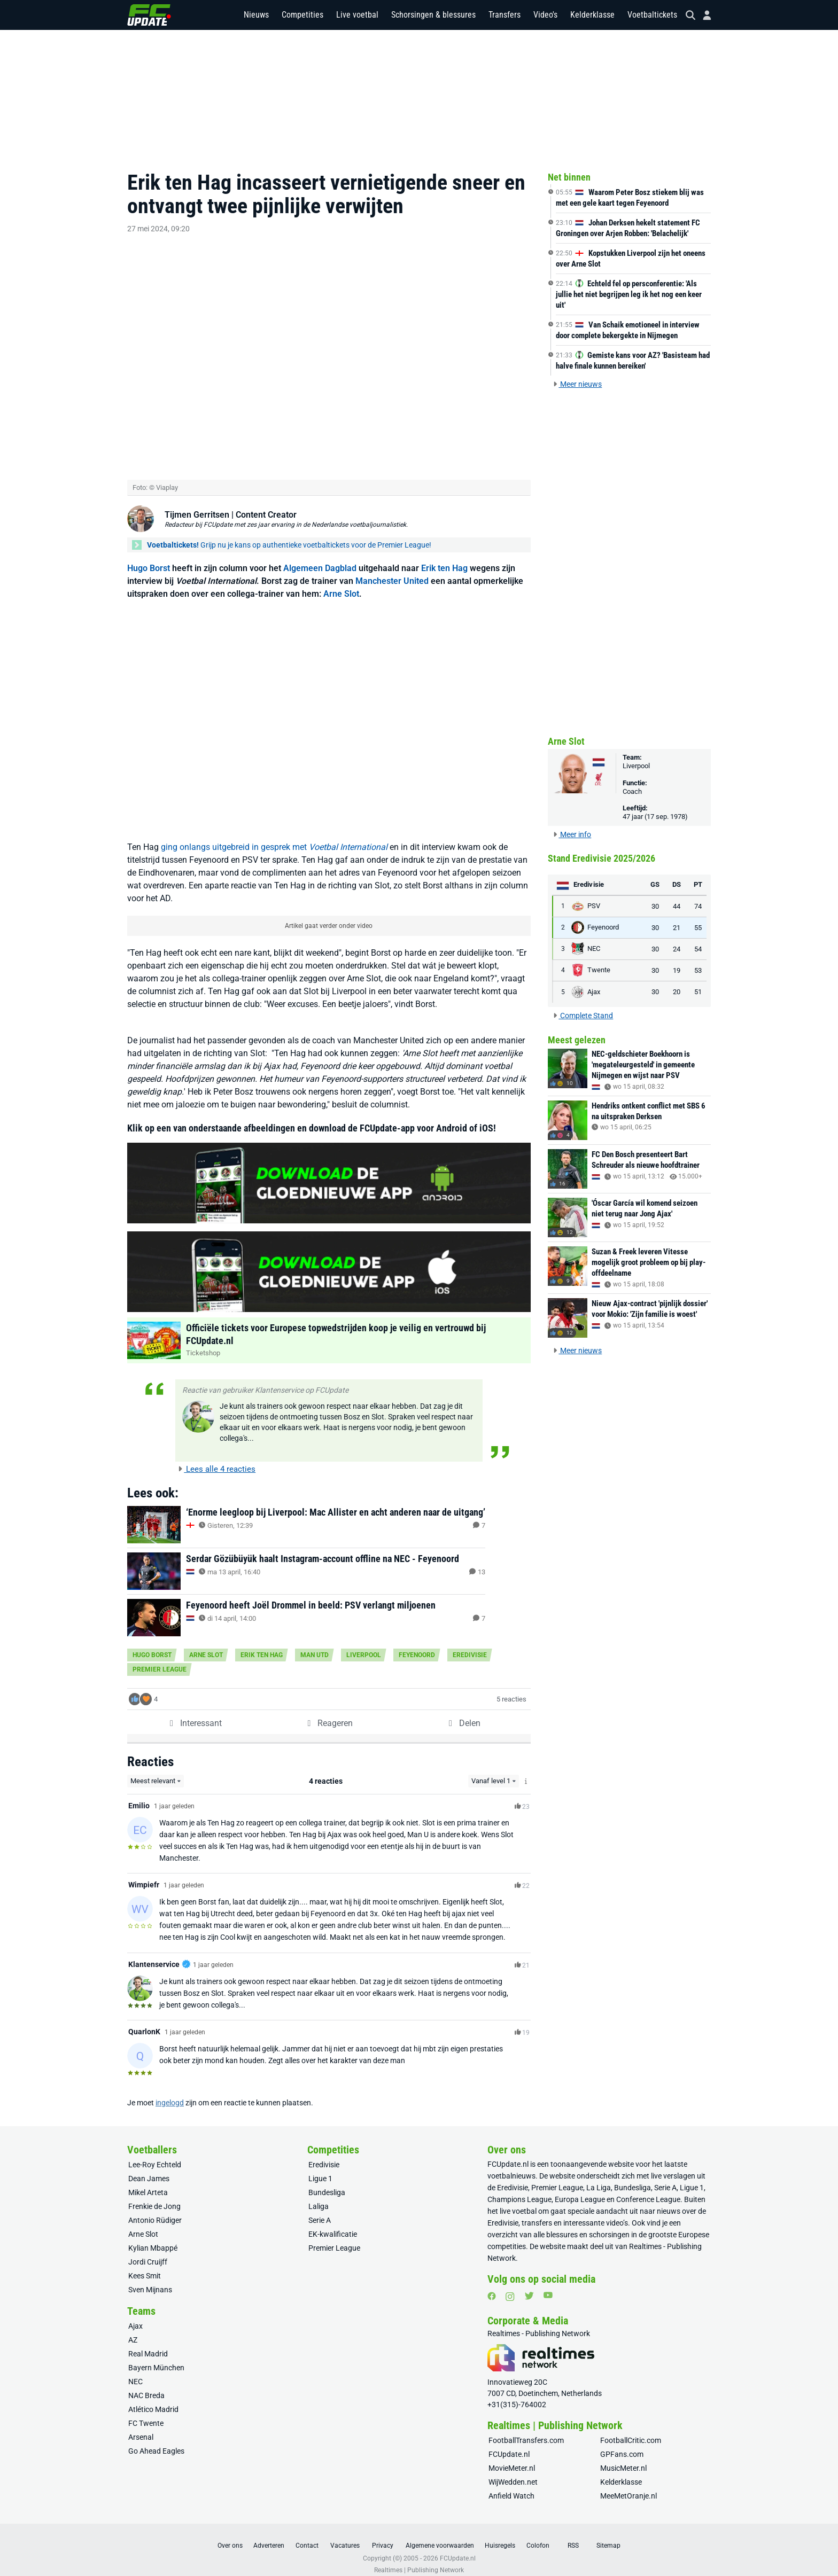 This screenshot has height=2576, width=838. What do you see at coordinates (289, 534) in the screenshot?
I see `Grijp nu je kans op authentieke voetbaltickets voor de Premier League!` at bounding box center [289, 534].